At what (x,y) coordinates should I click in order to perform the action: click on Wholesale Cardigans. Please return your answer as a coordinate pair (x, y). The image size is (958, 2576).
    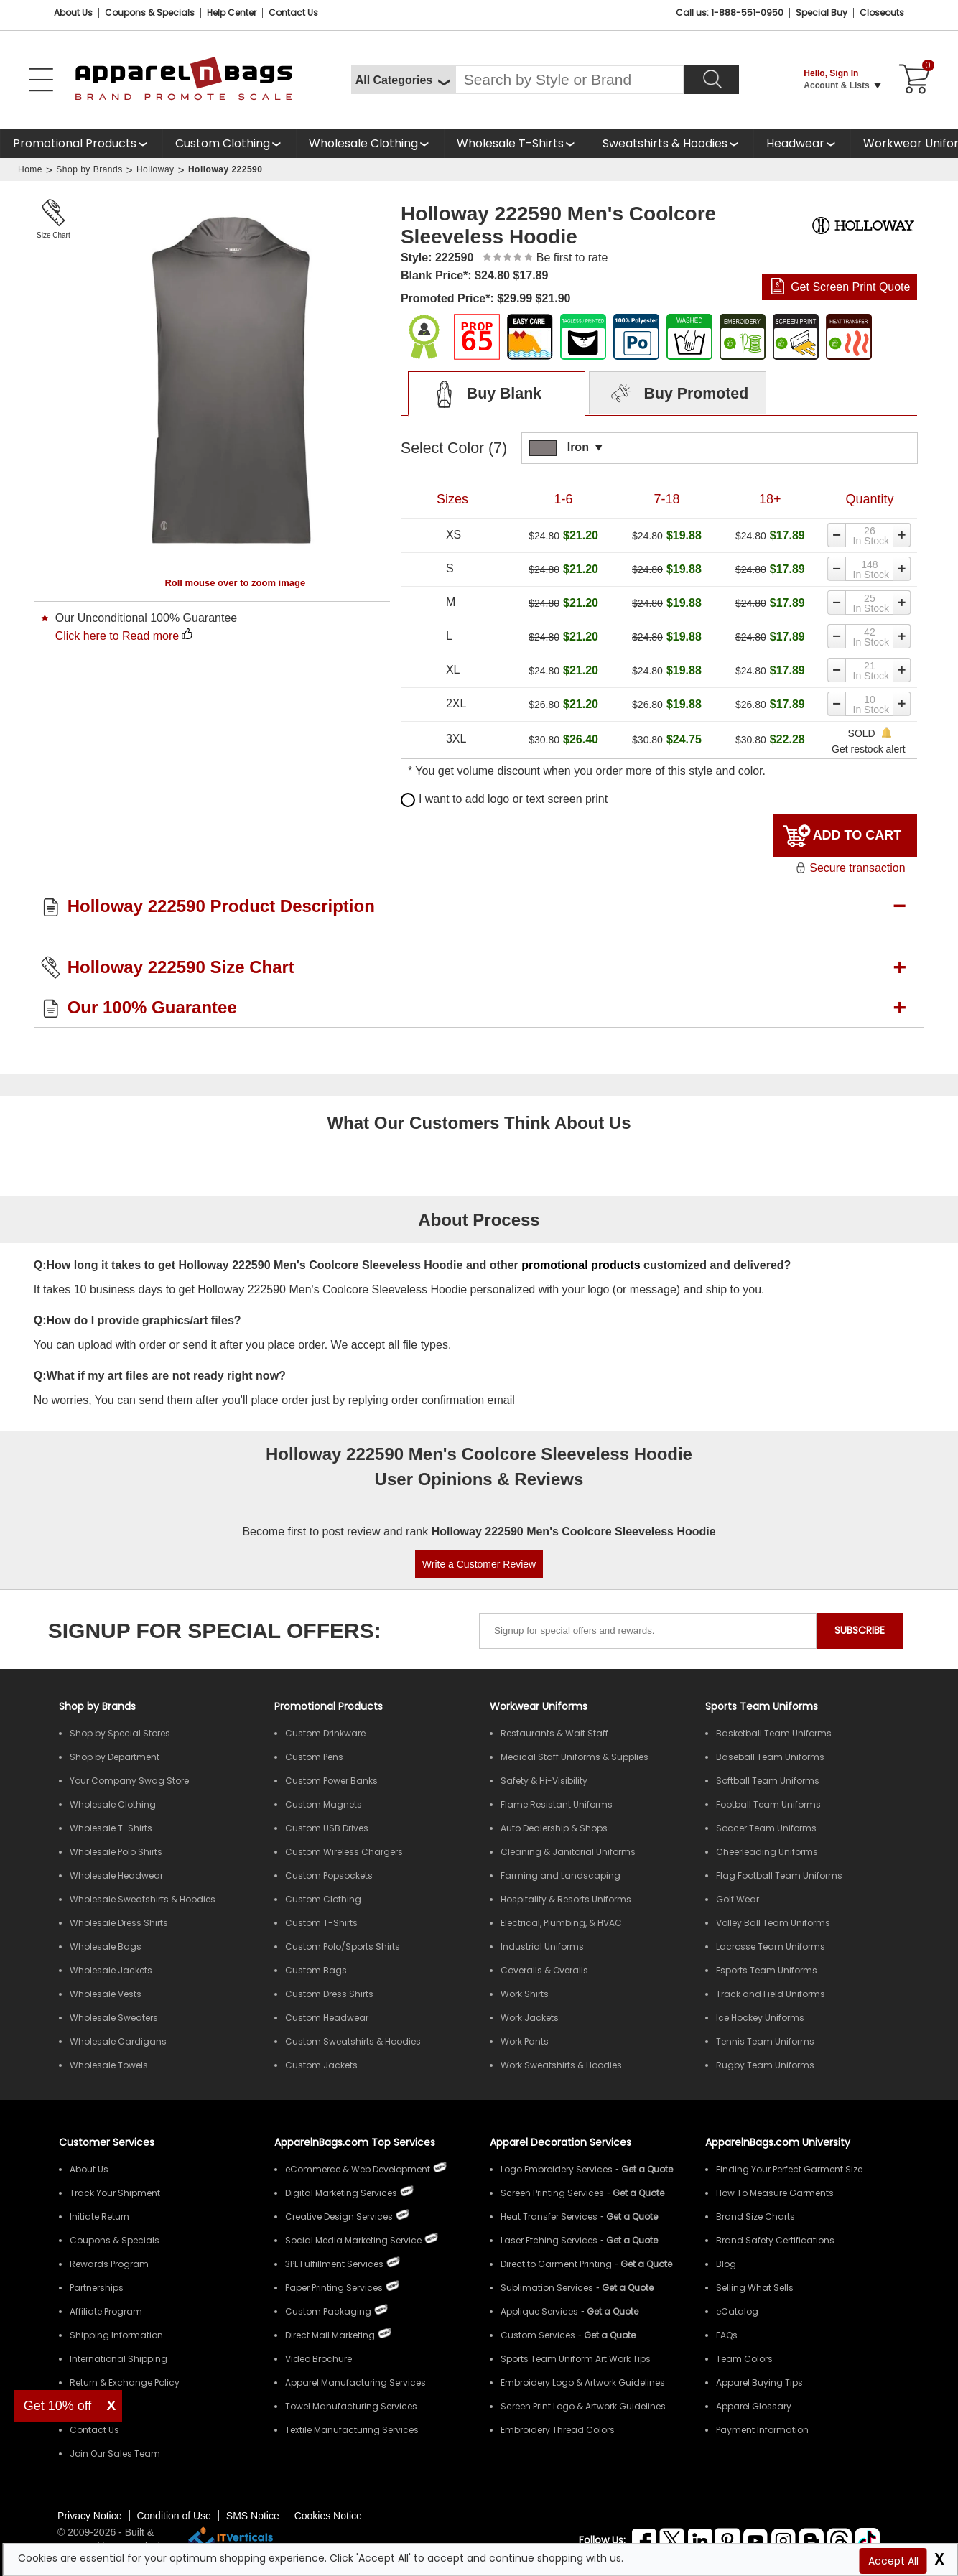
    Looking at the image, I should click on (118, 2041).